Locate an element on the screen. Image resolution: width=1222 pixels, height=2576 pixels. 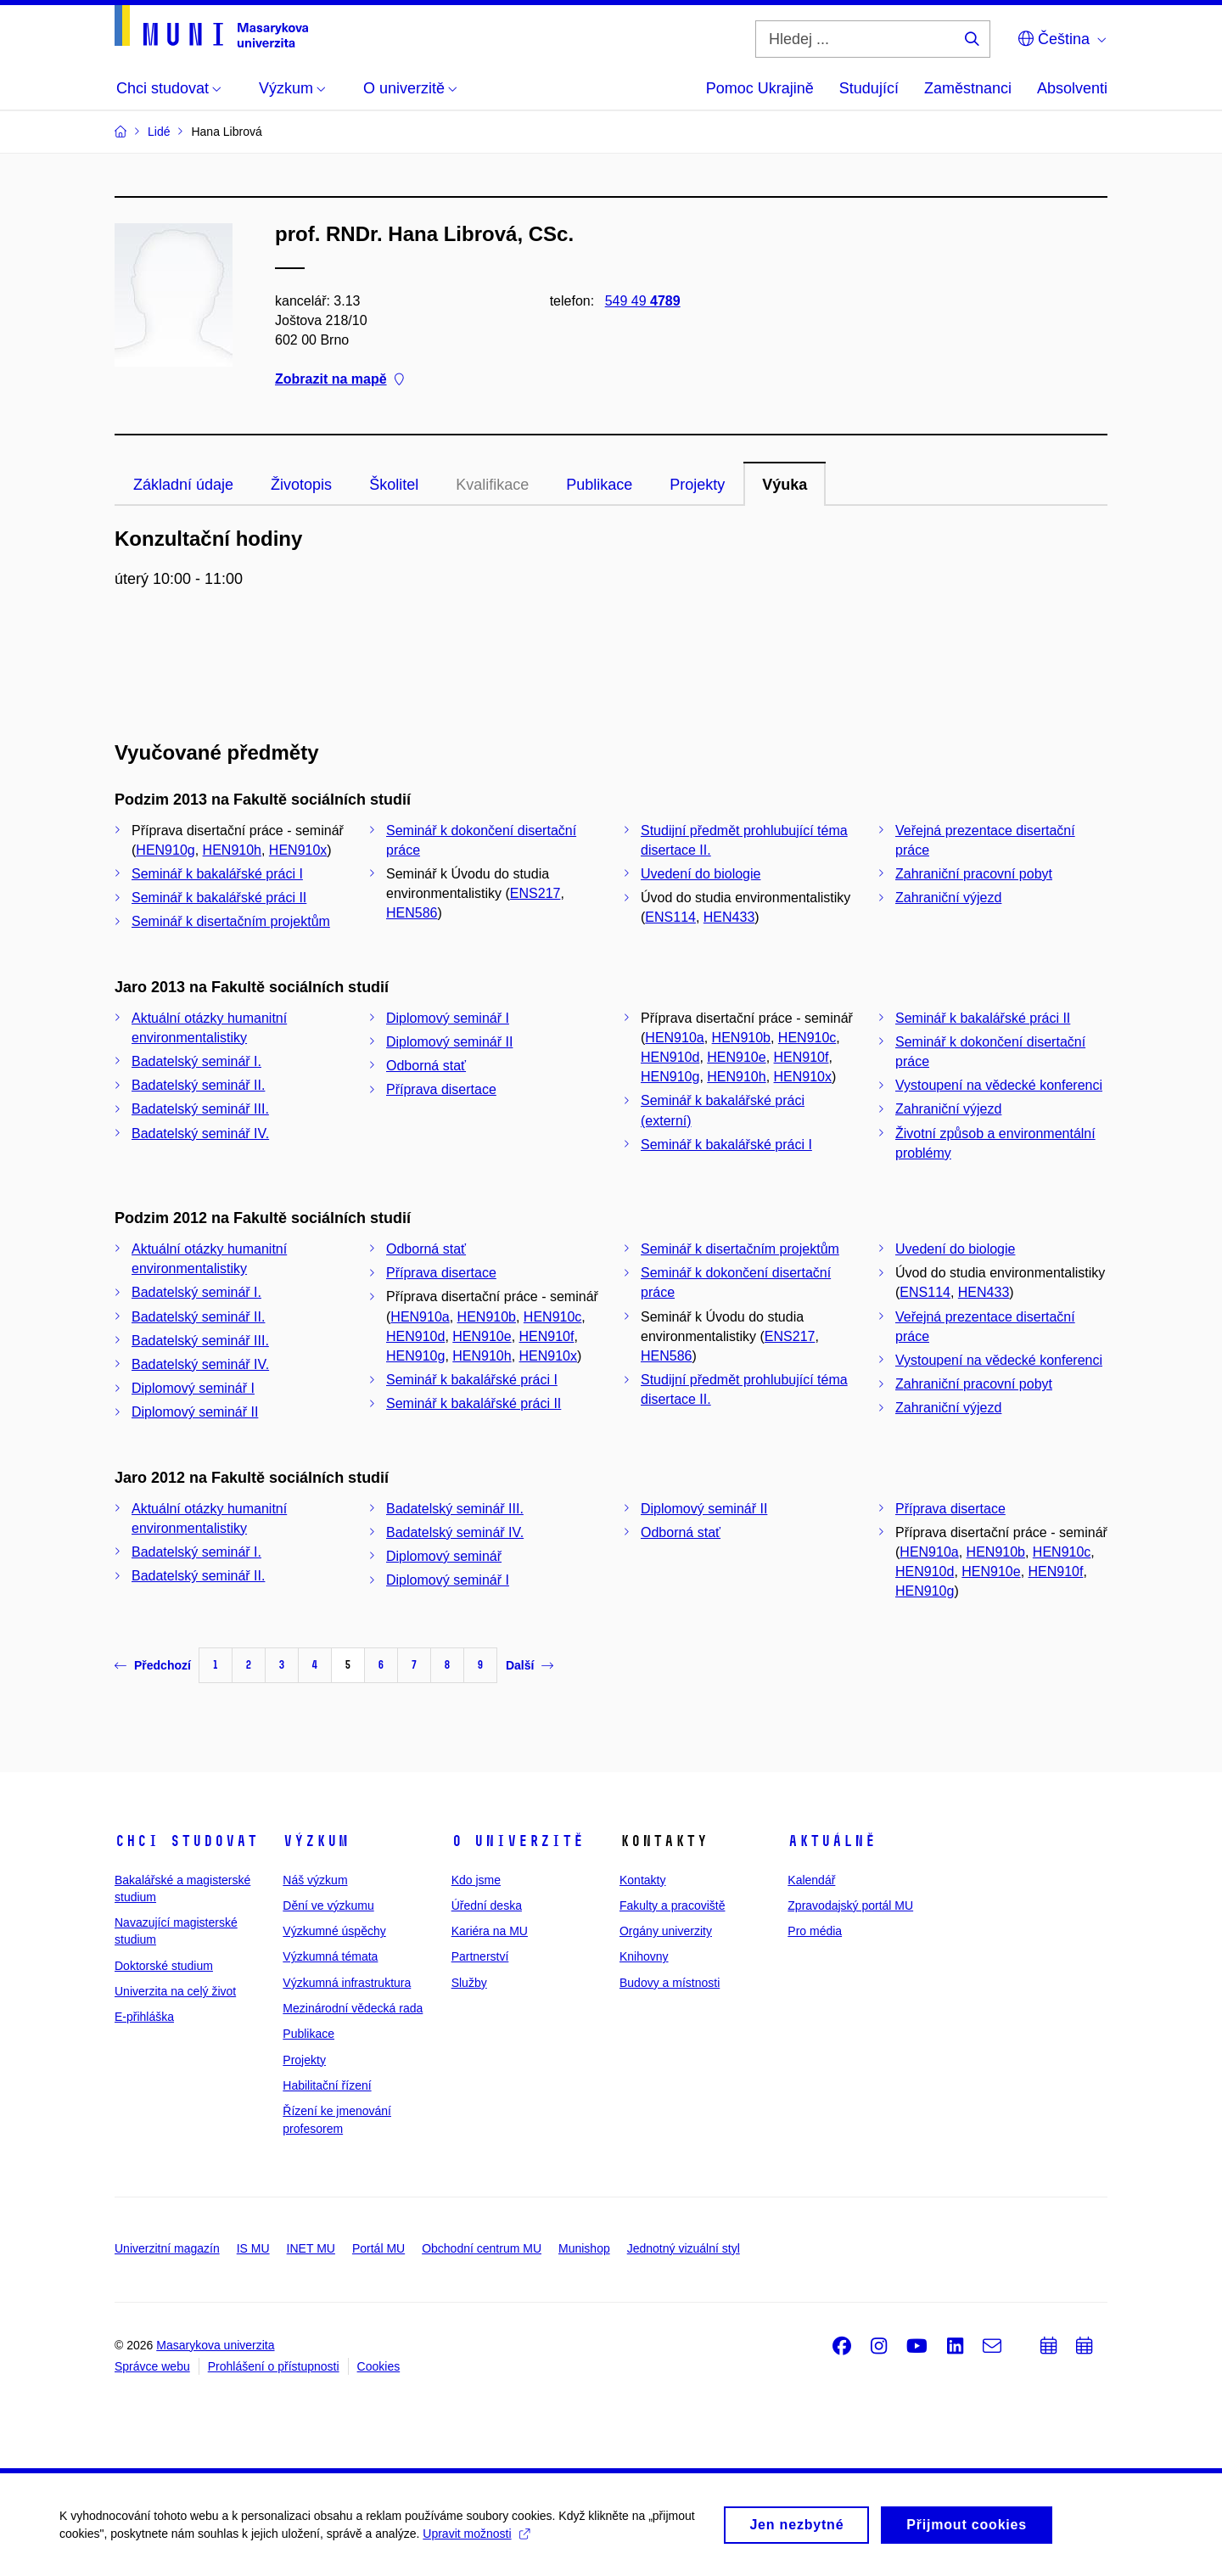
Kvalifikace is located at coordinates (492, 484).